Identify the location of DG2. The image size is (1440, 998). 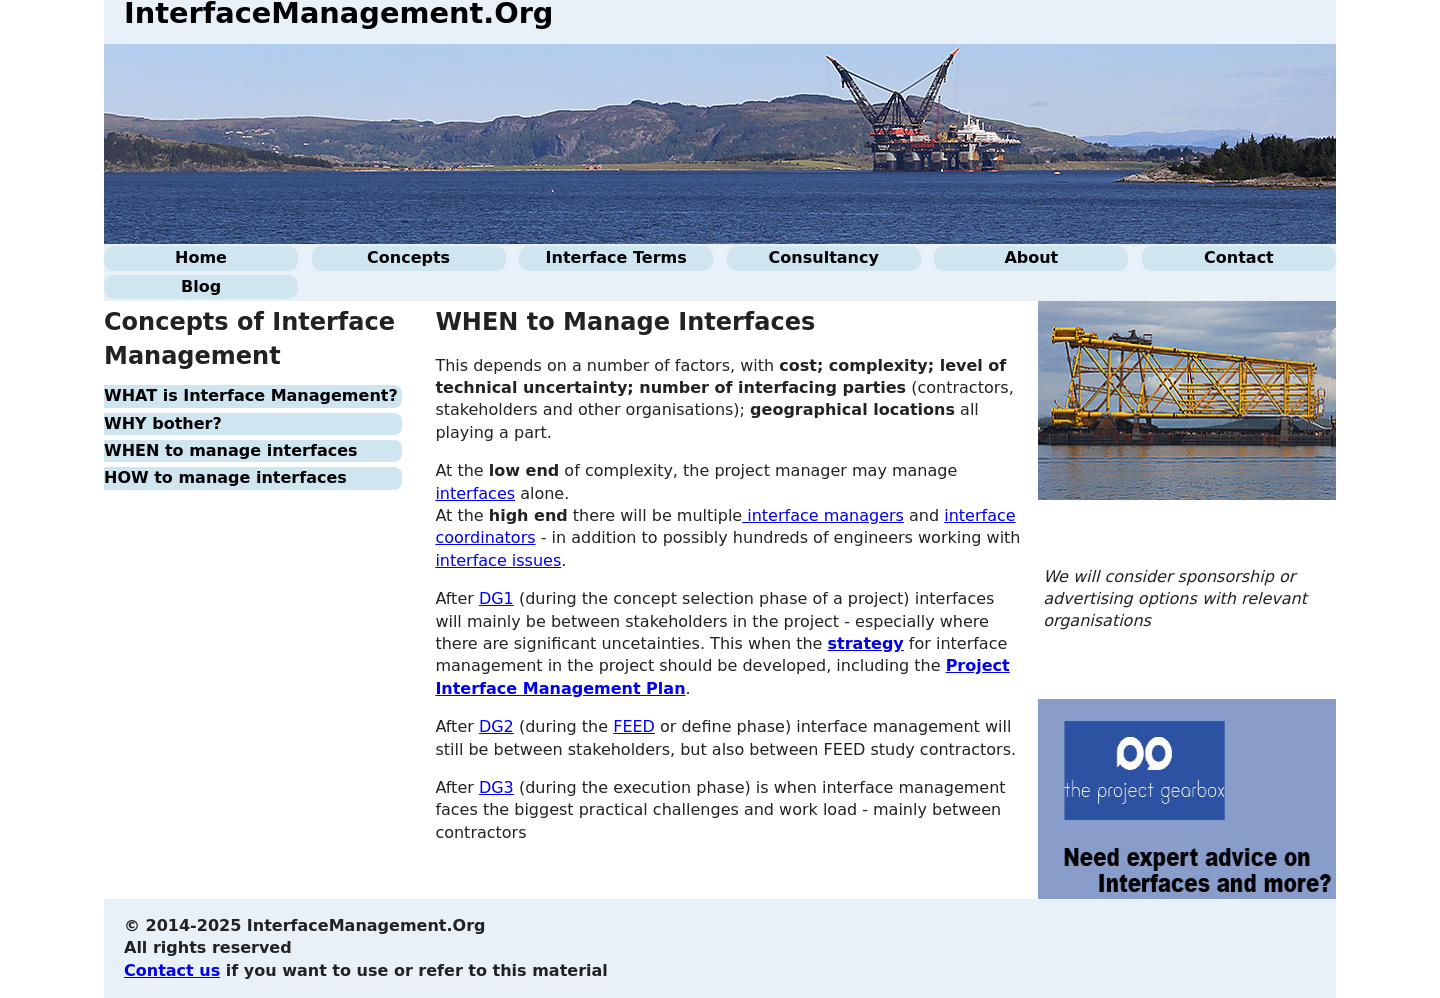
(496, 726).